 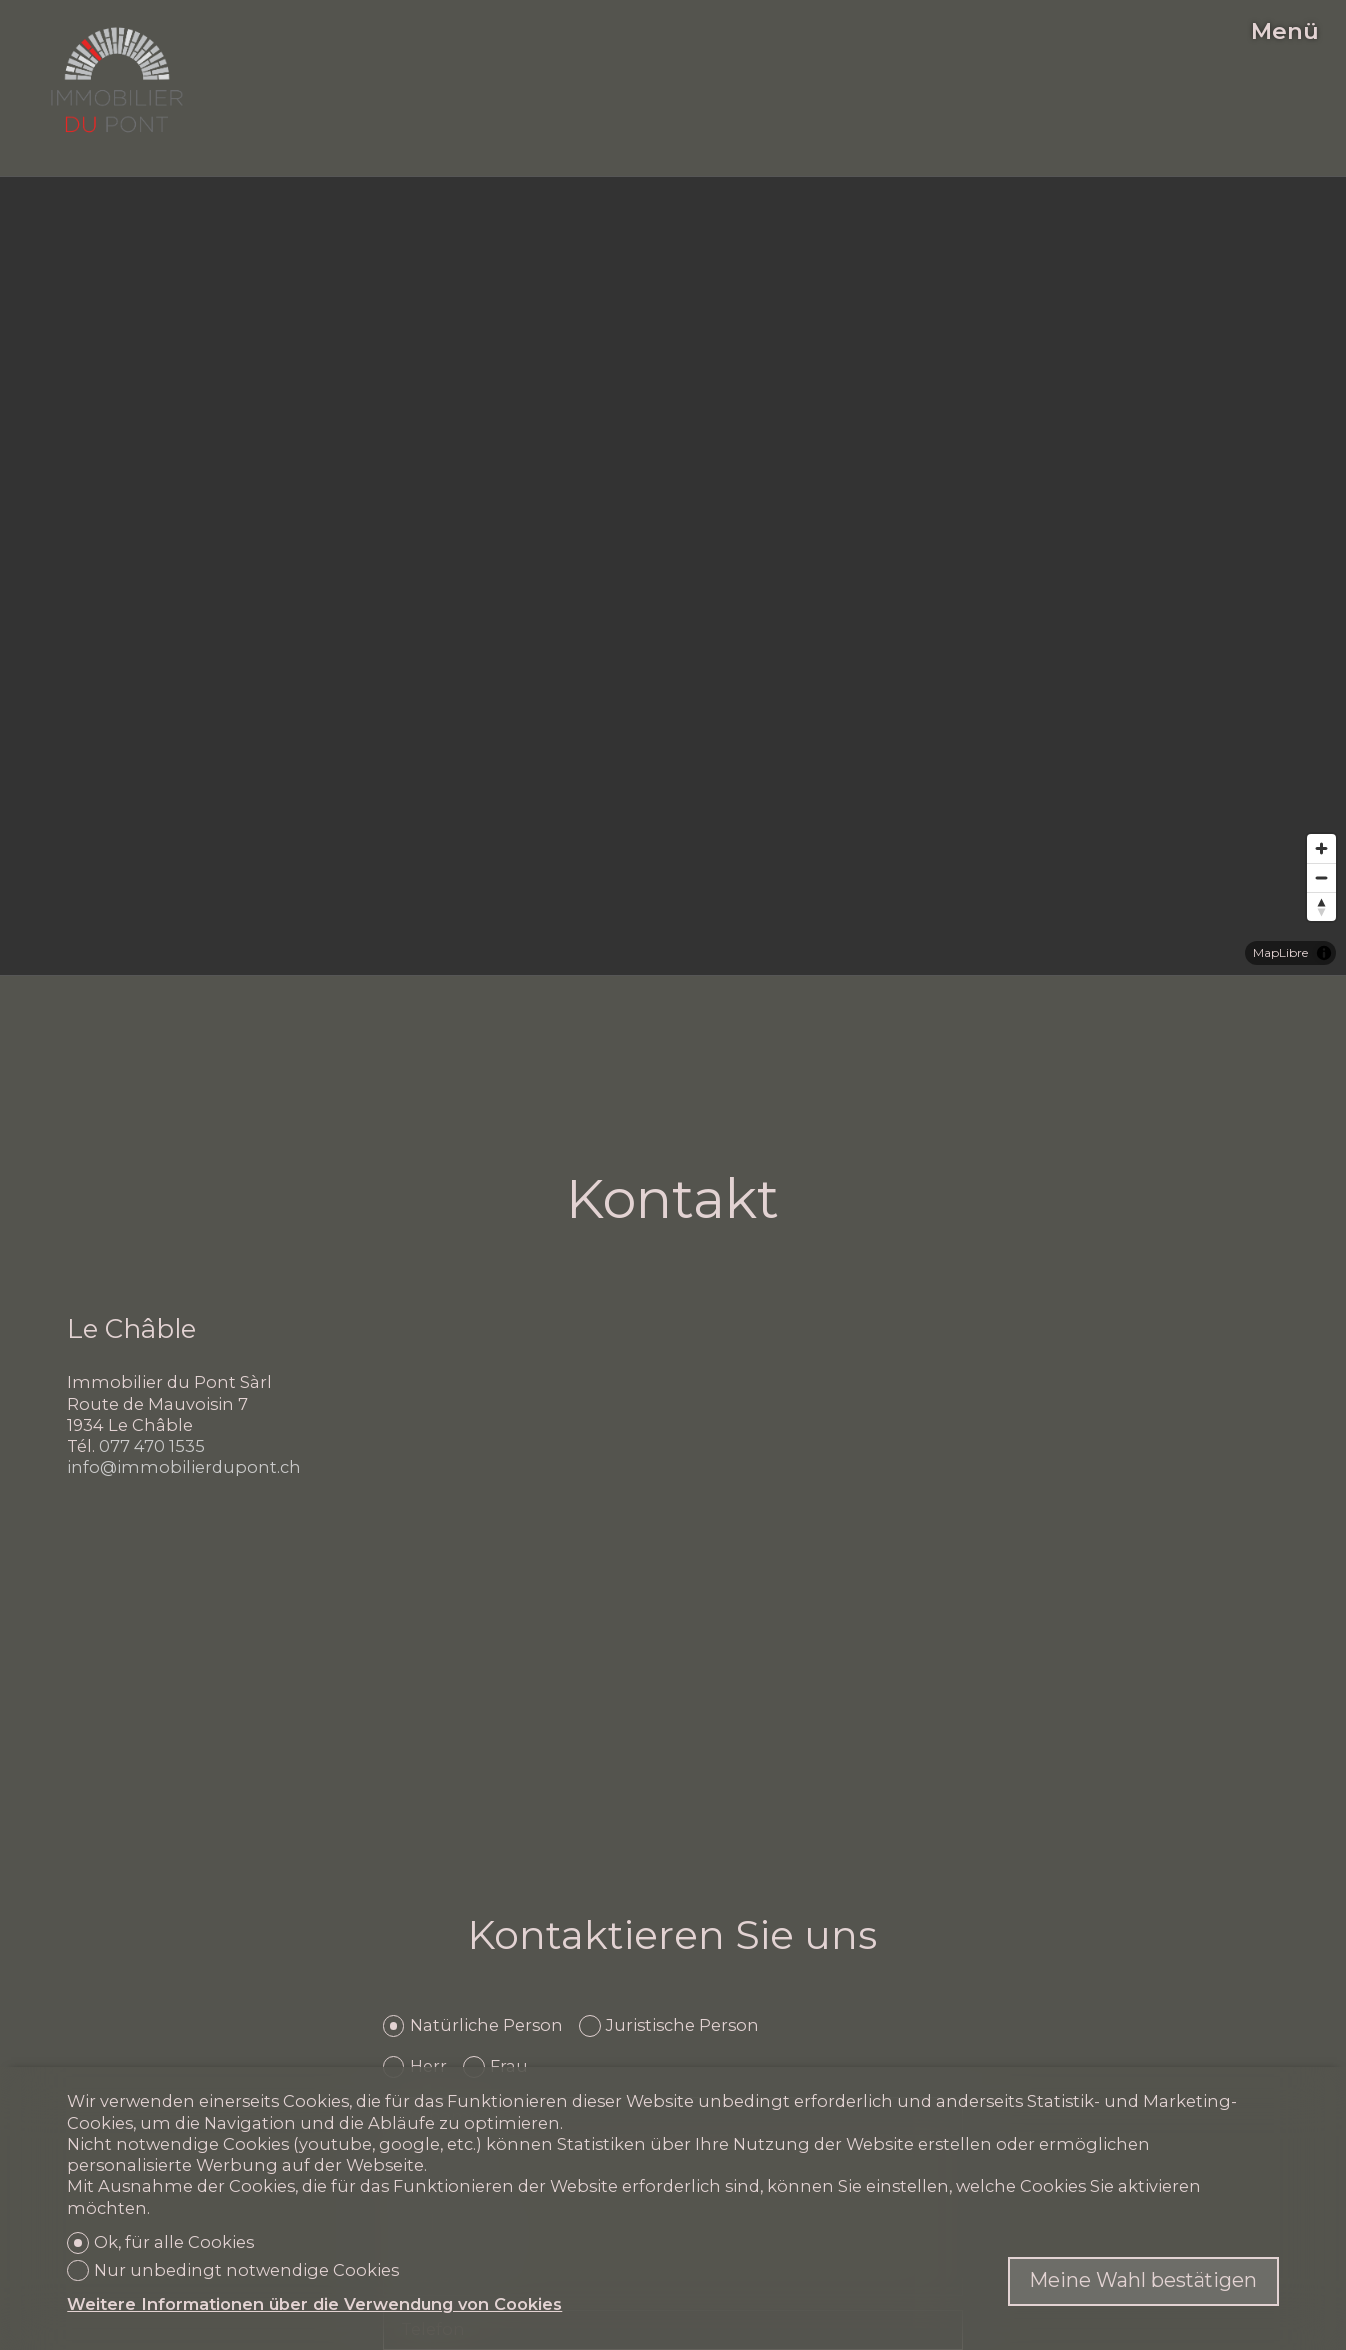 I want to click on MapLibre, so click(x=1280, y=952).